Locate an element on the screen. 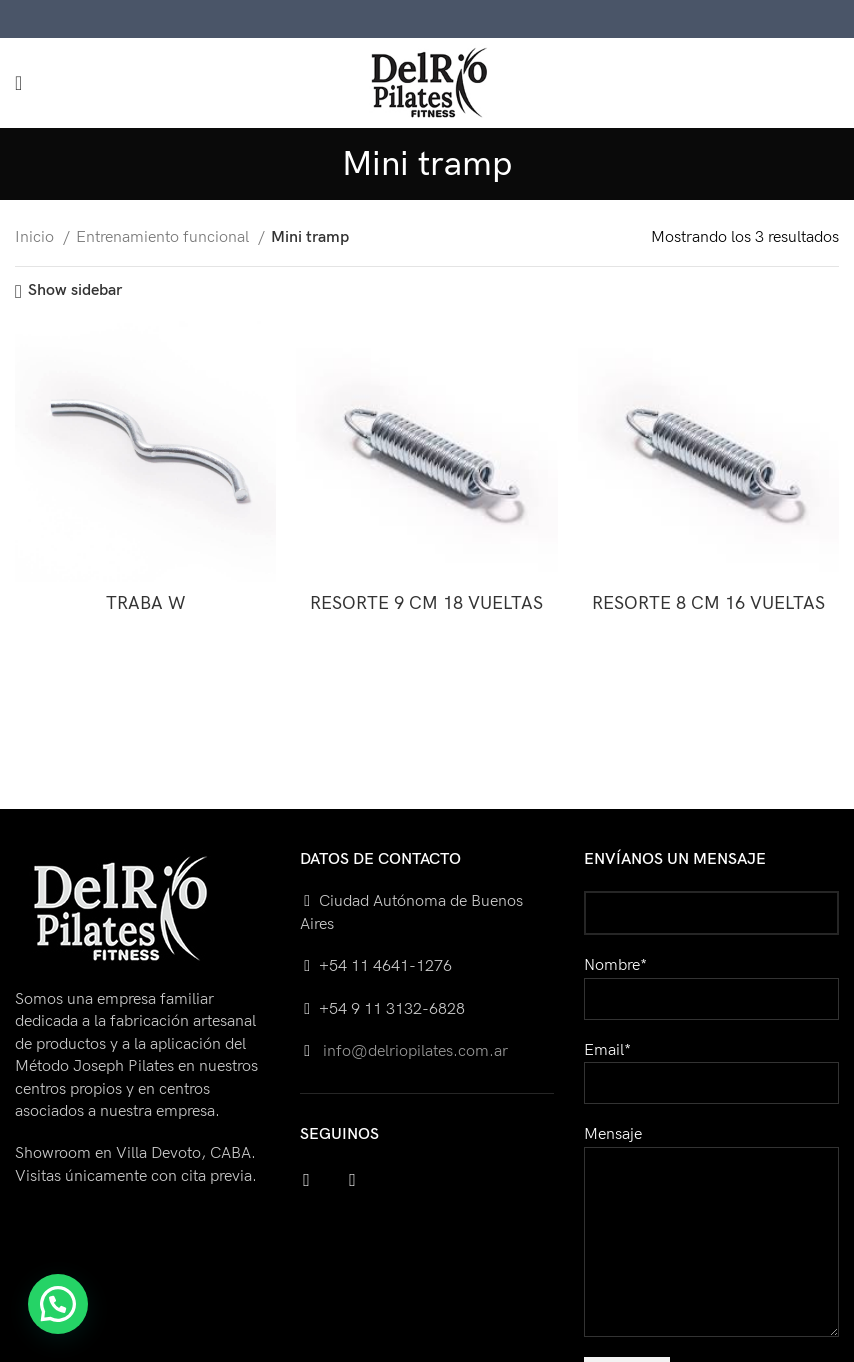  [Open mobile menu] is located at coordinates (18, 83).